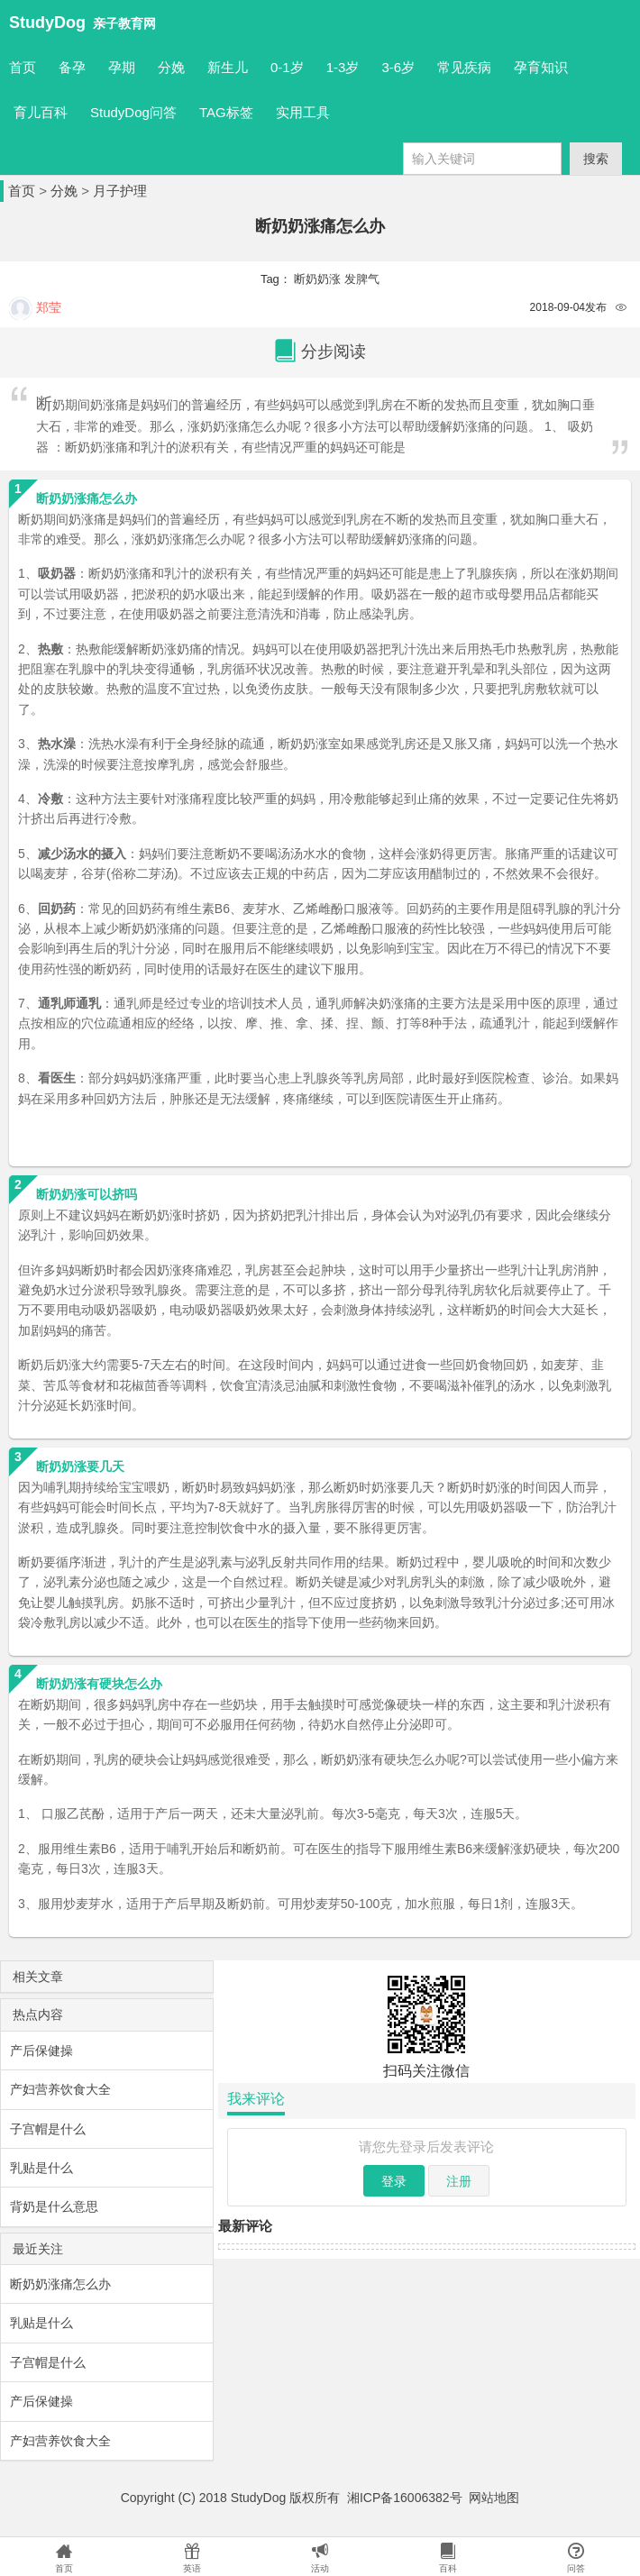 Image resolution: width=640 pixels, height=2576 pixels. Describe the element at coordinates (54, 2206) in the screenshot. I see `背奶是什么意思` at that location.